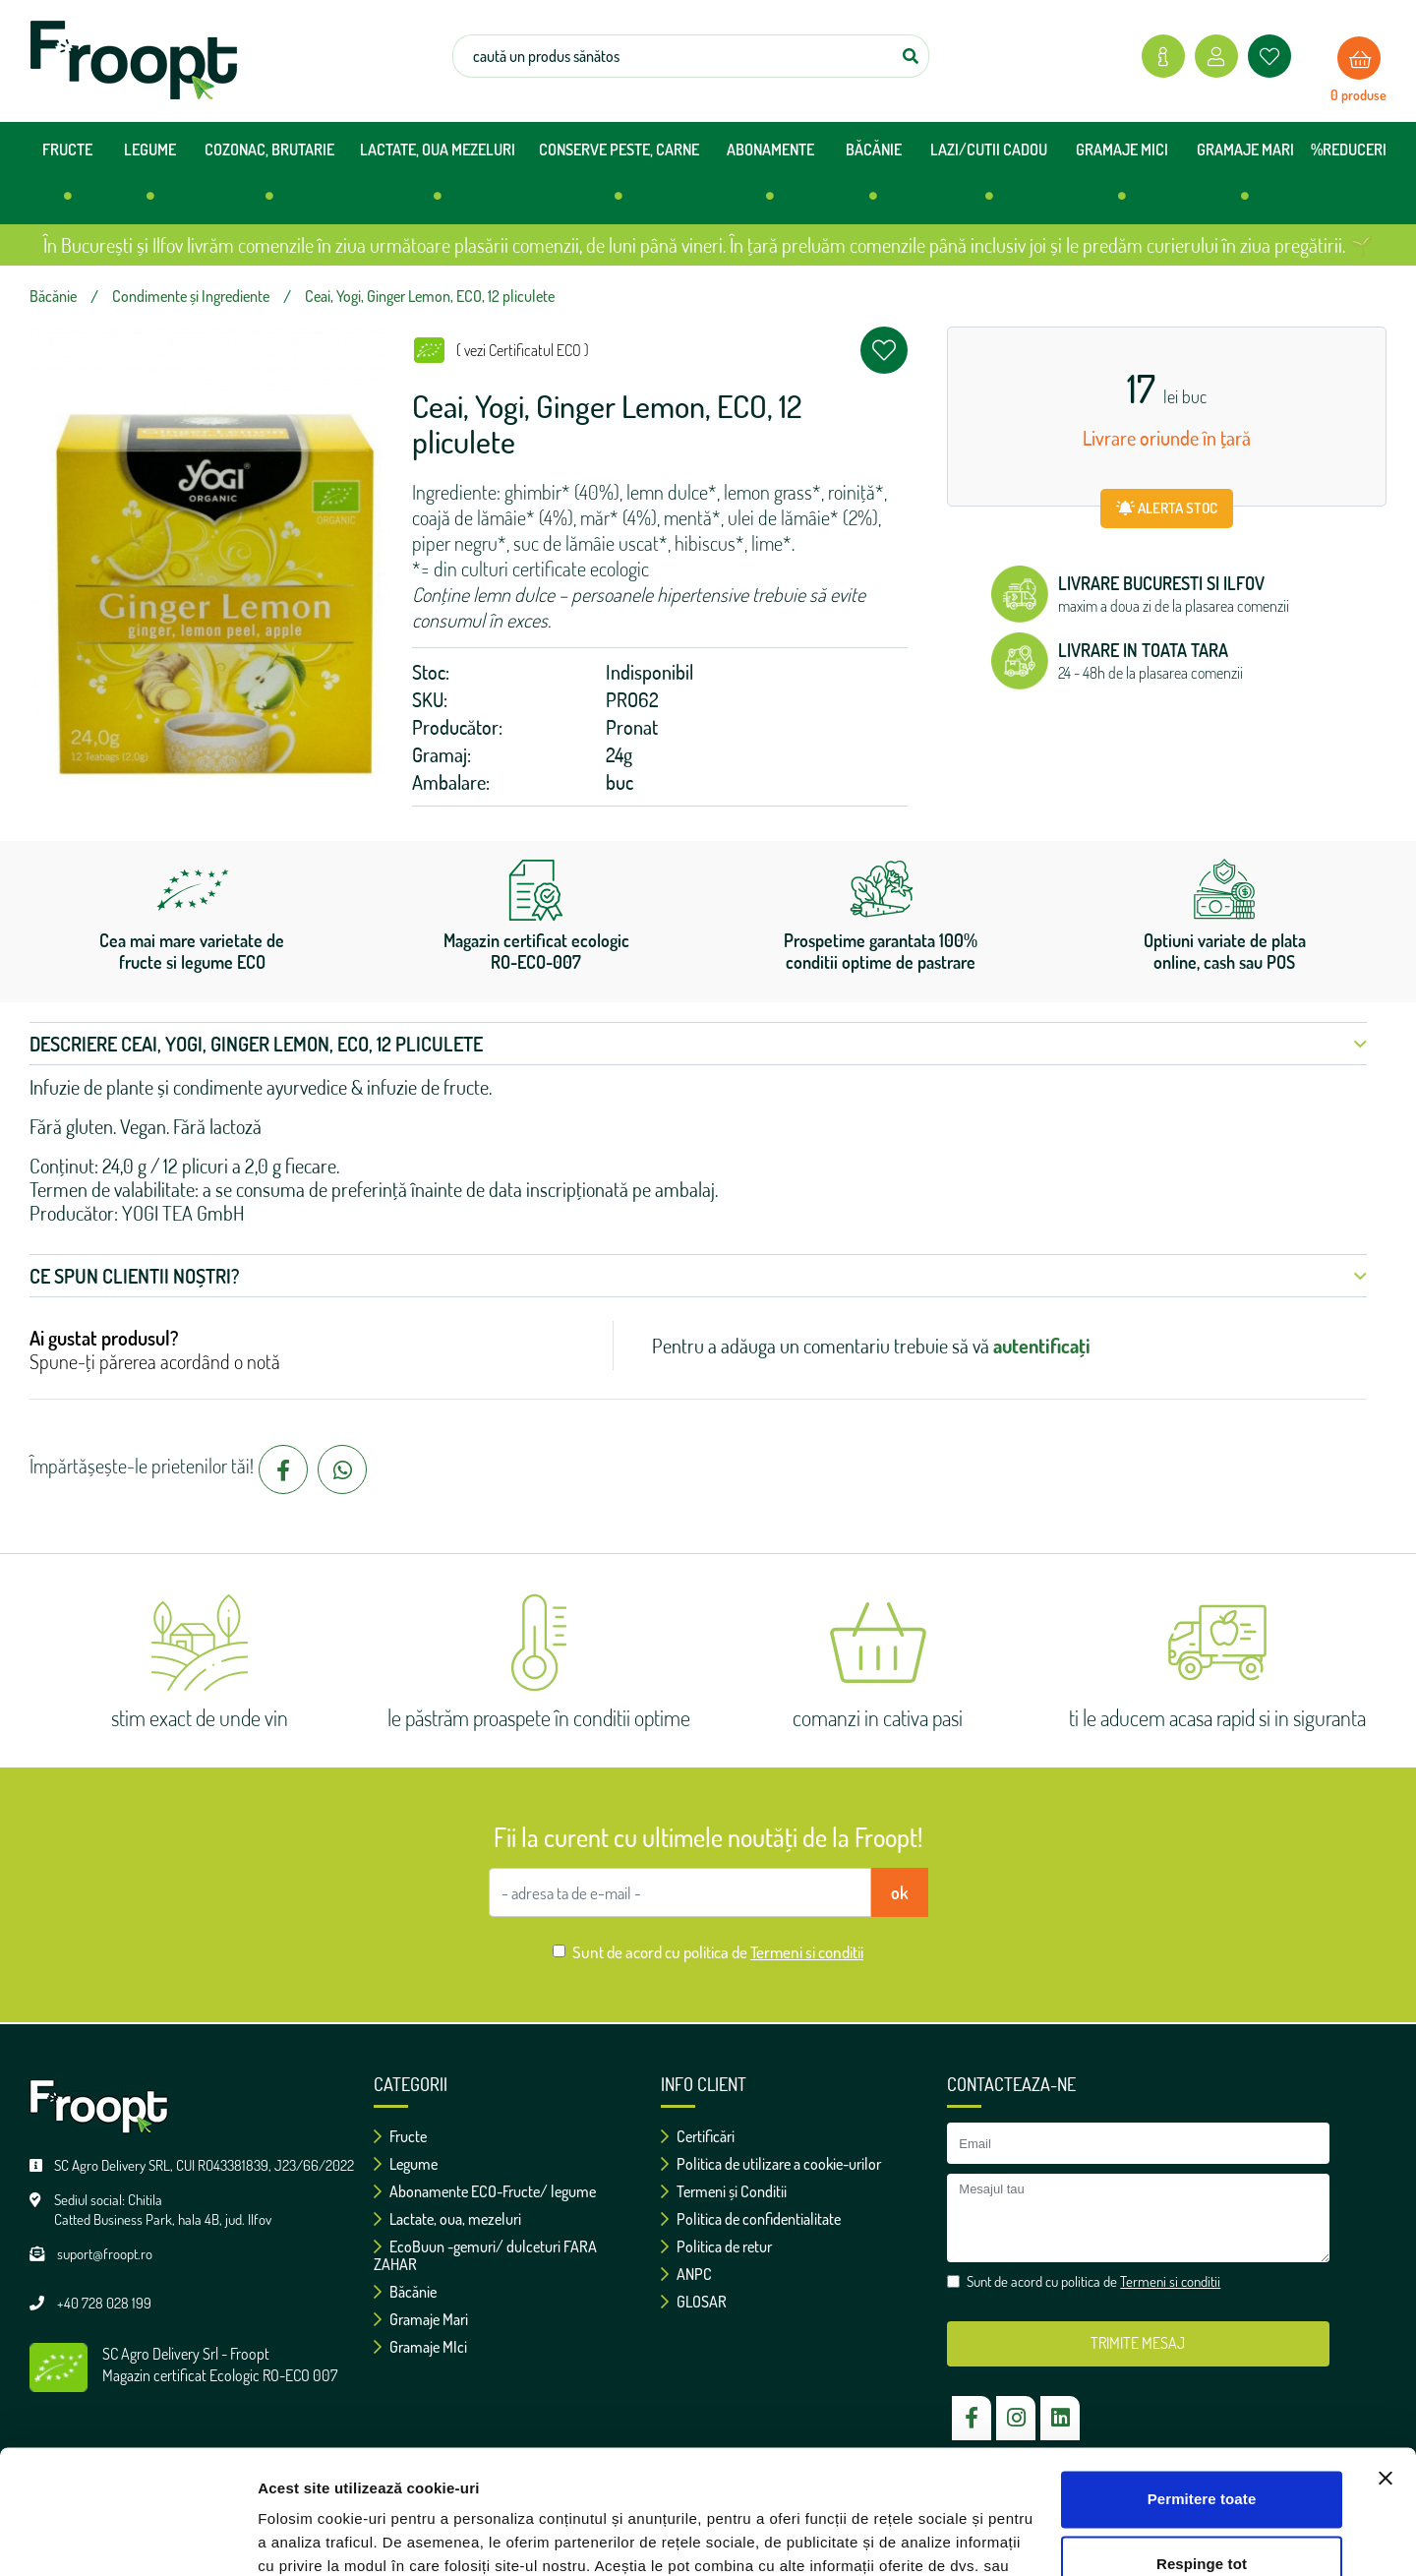  Describe the element at coordinates (698, 1043) in the screenshot. I see `Descriere Ceai, Yogi, Ginger Lemon, ECO, 12 pliculete [button]` at that location.